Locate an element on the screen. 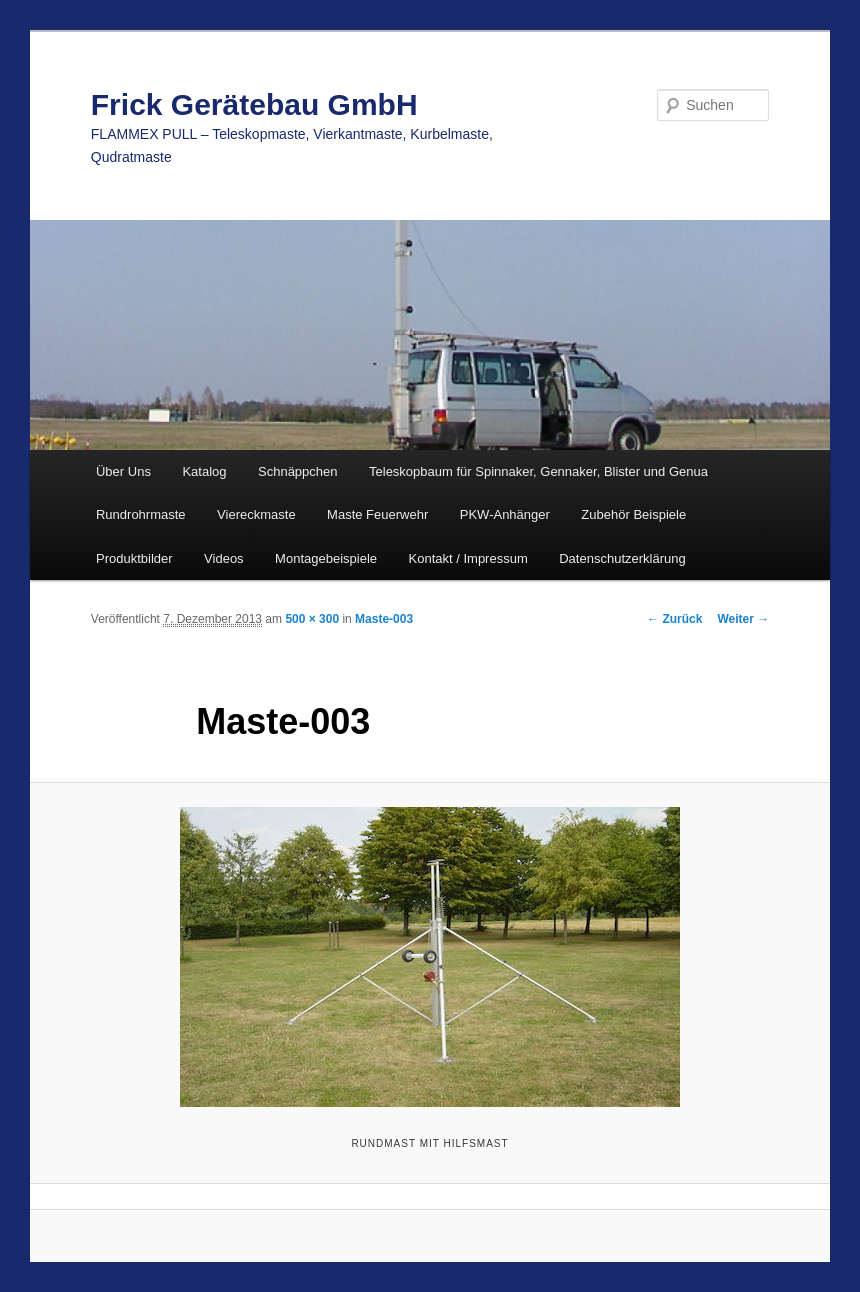  Datenschutzerklärung is located at coordinates (622, 558).